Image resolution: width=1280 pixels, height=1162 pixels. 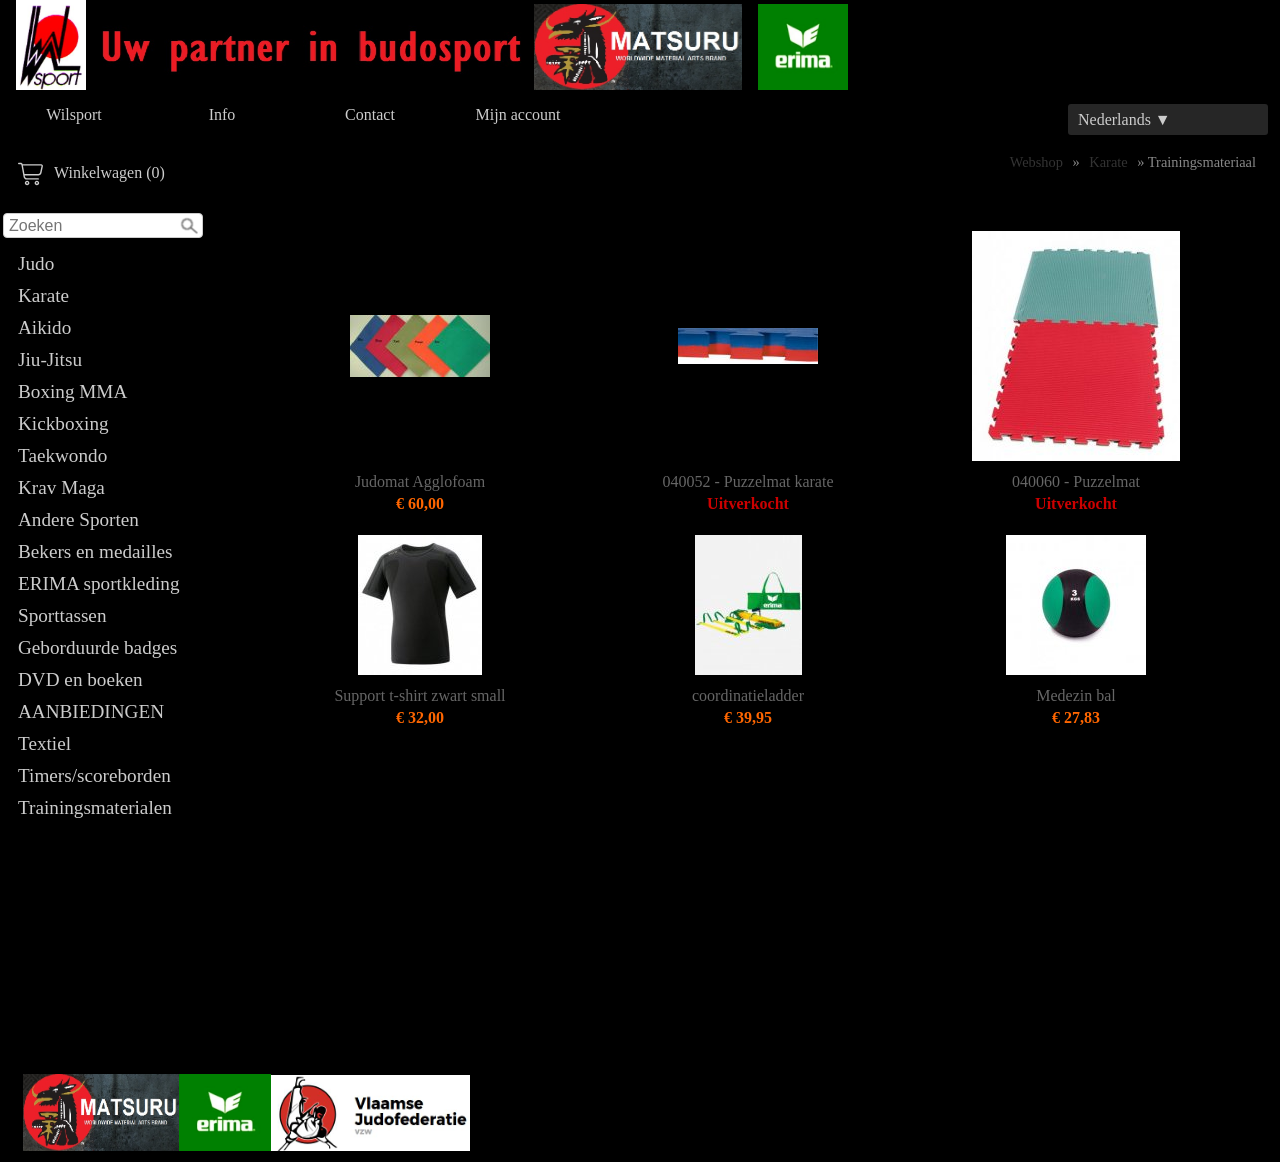 I want to click on Textiel, so click(x=44, y=743).